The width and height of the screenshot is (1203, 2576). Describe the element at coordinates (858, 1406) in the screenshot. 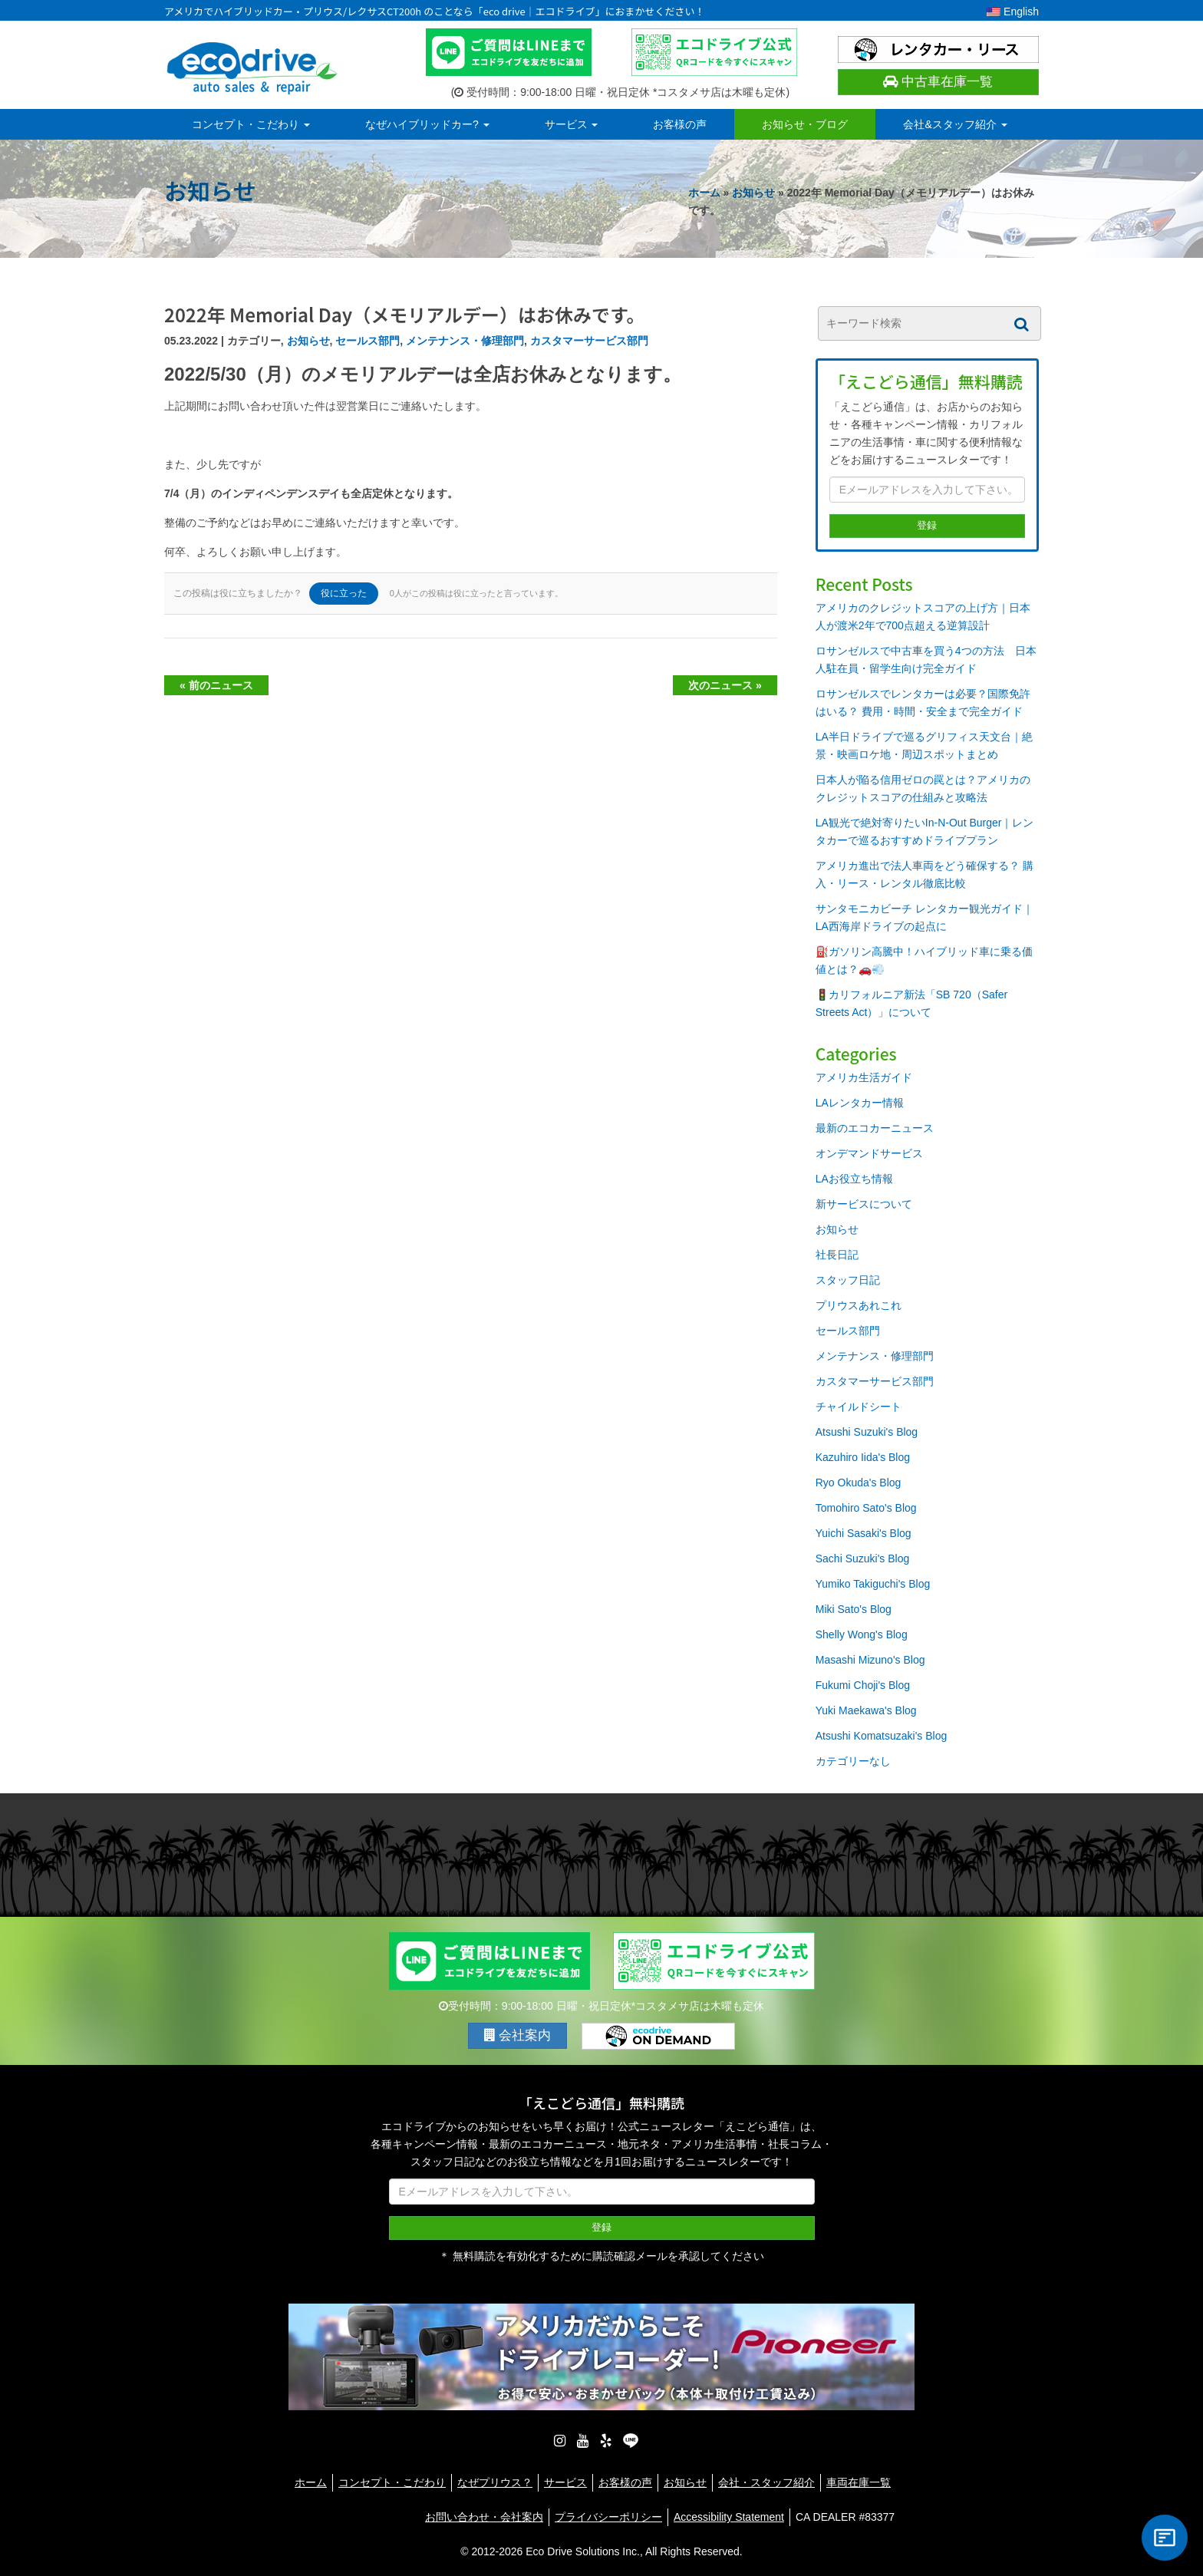

I see `チャイルドシート` at that location.